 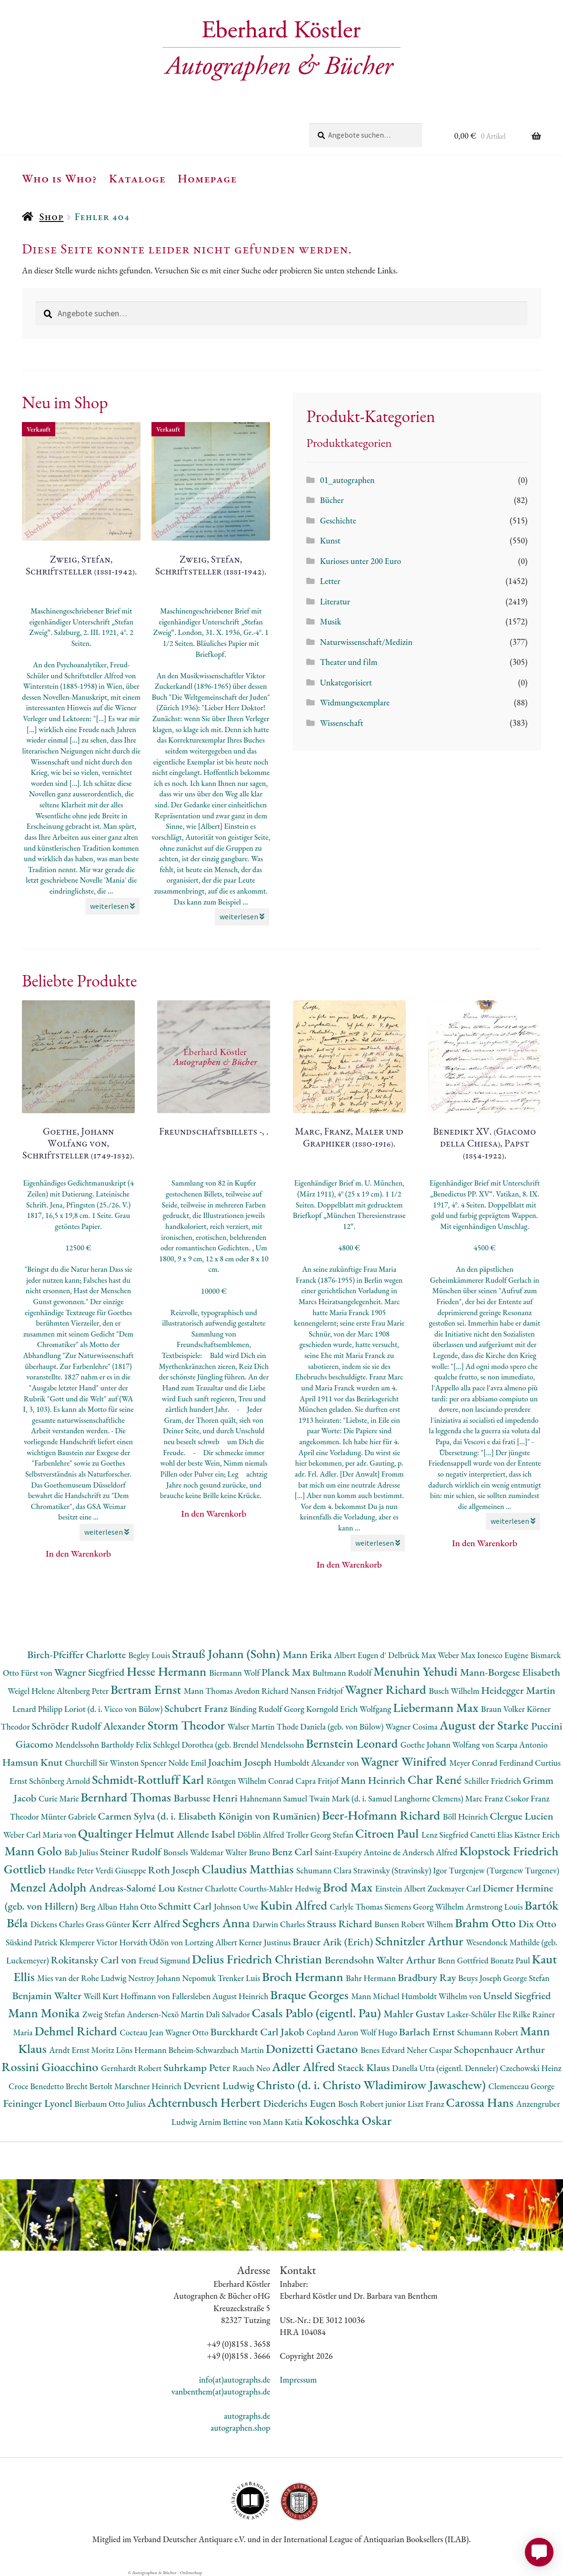 I want to click on Roth Joseph, so click(x=175, y=1870).